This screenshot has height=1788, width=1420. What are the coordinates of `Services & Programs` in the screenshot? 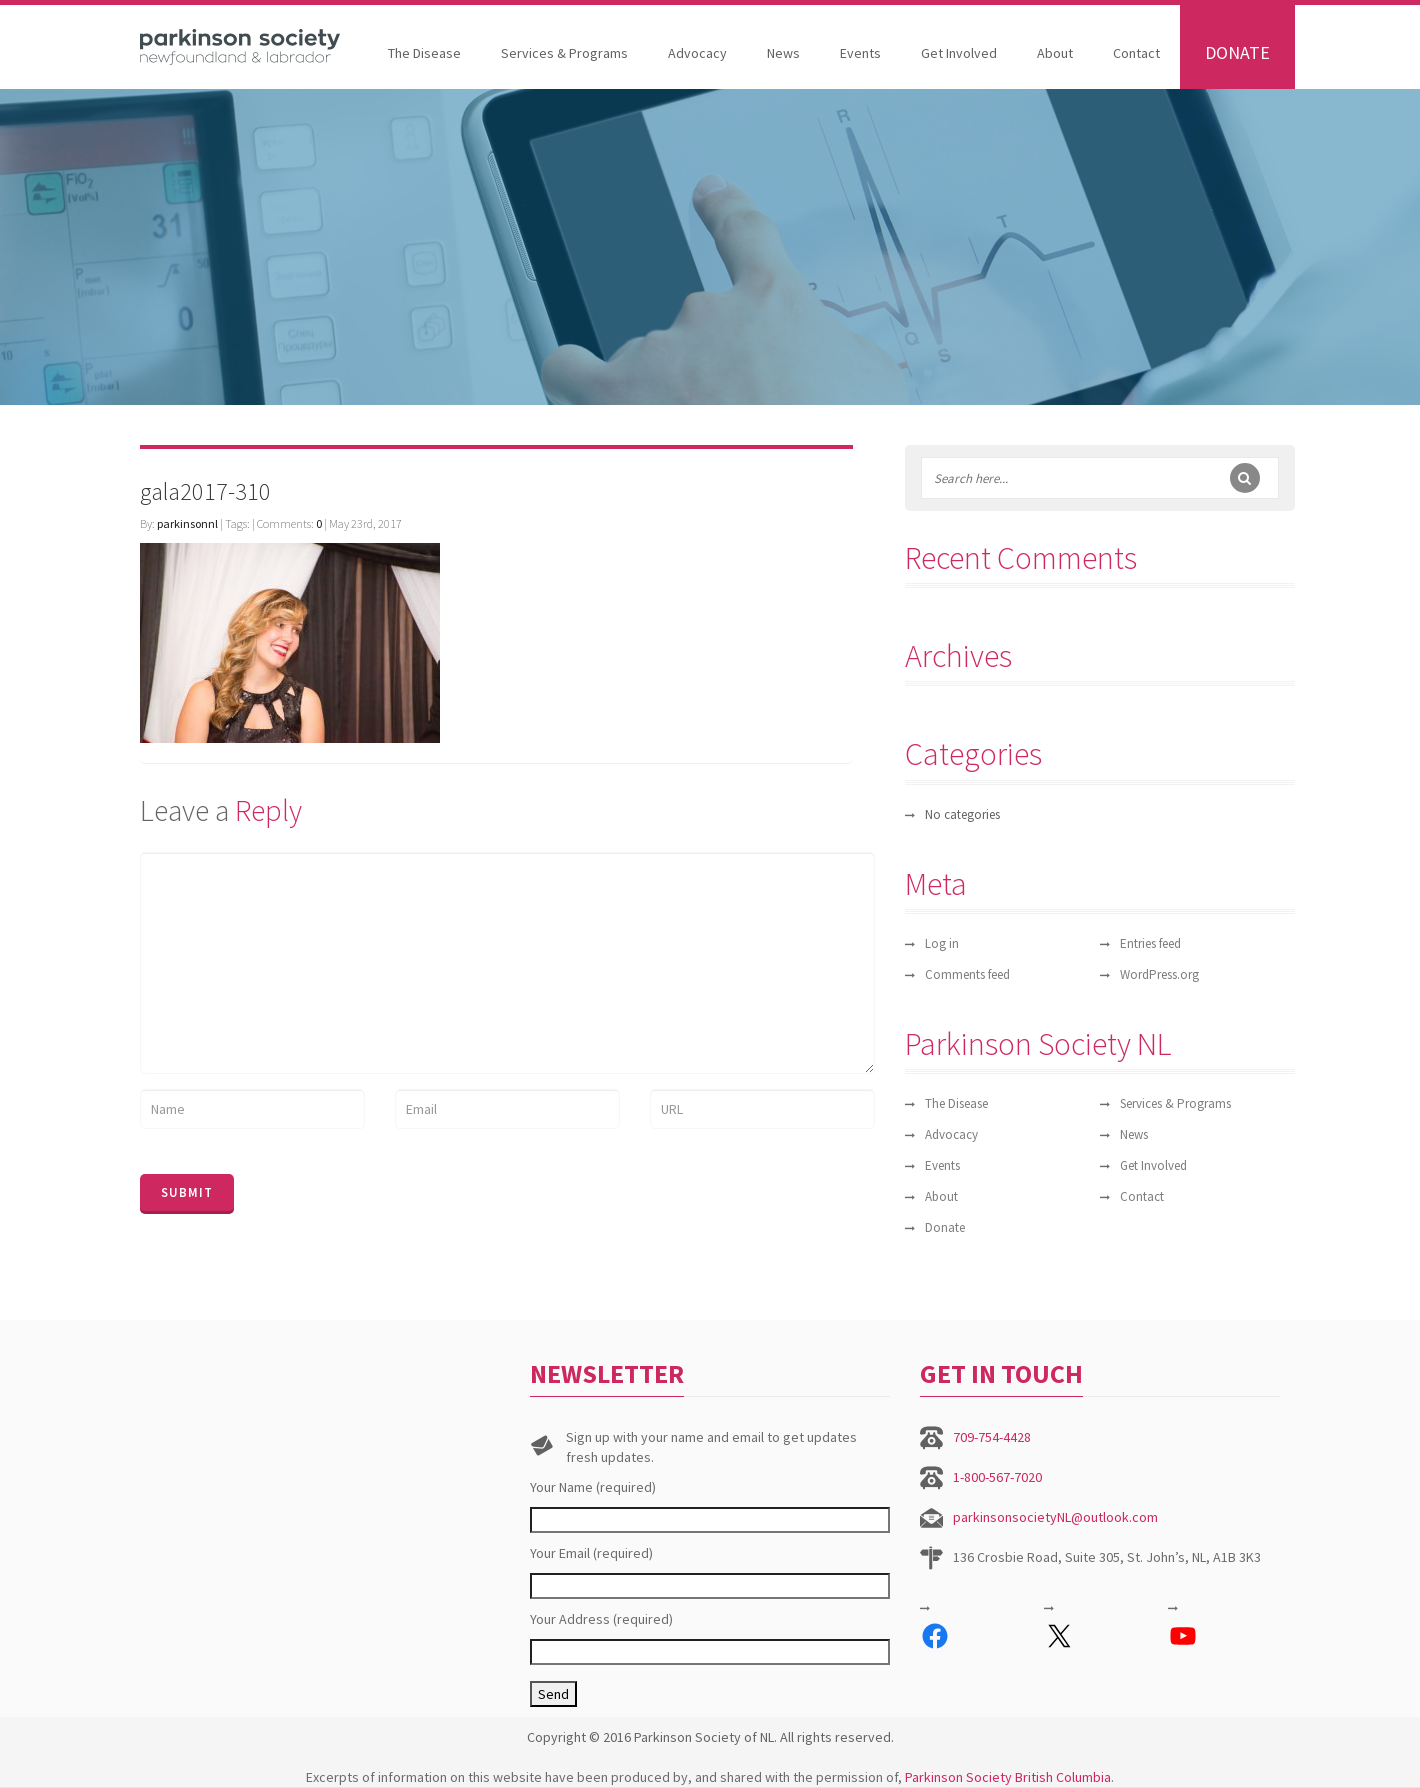 It's located at (564, 53).